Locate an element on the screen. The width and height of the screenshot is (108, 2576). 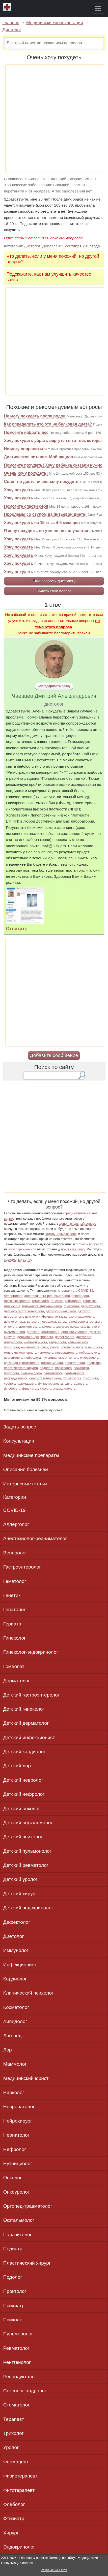
Косметолог is located at coordinates (16, 2007).